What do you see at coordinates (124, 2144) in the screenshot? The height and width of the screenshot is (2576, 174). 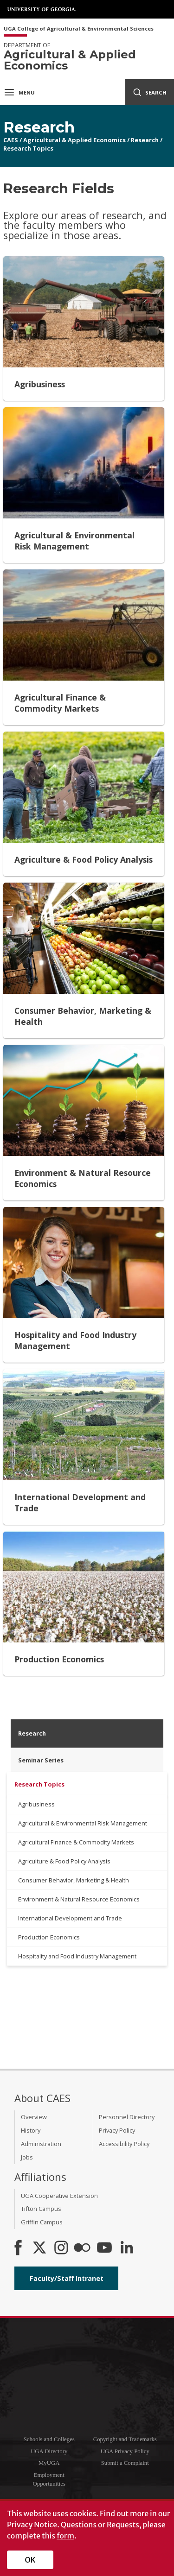 I see `Accessibility Policy` at bounding box center [124, 2144].